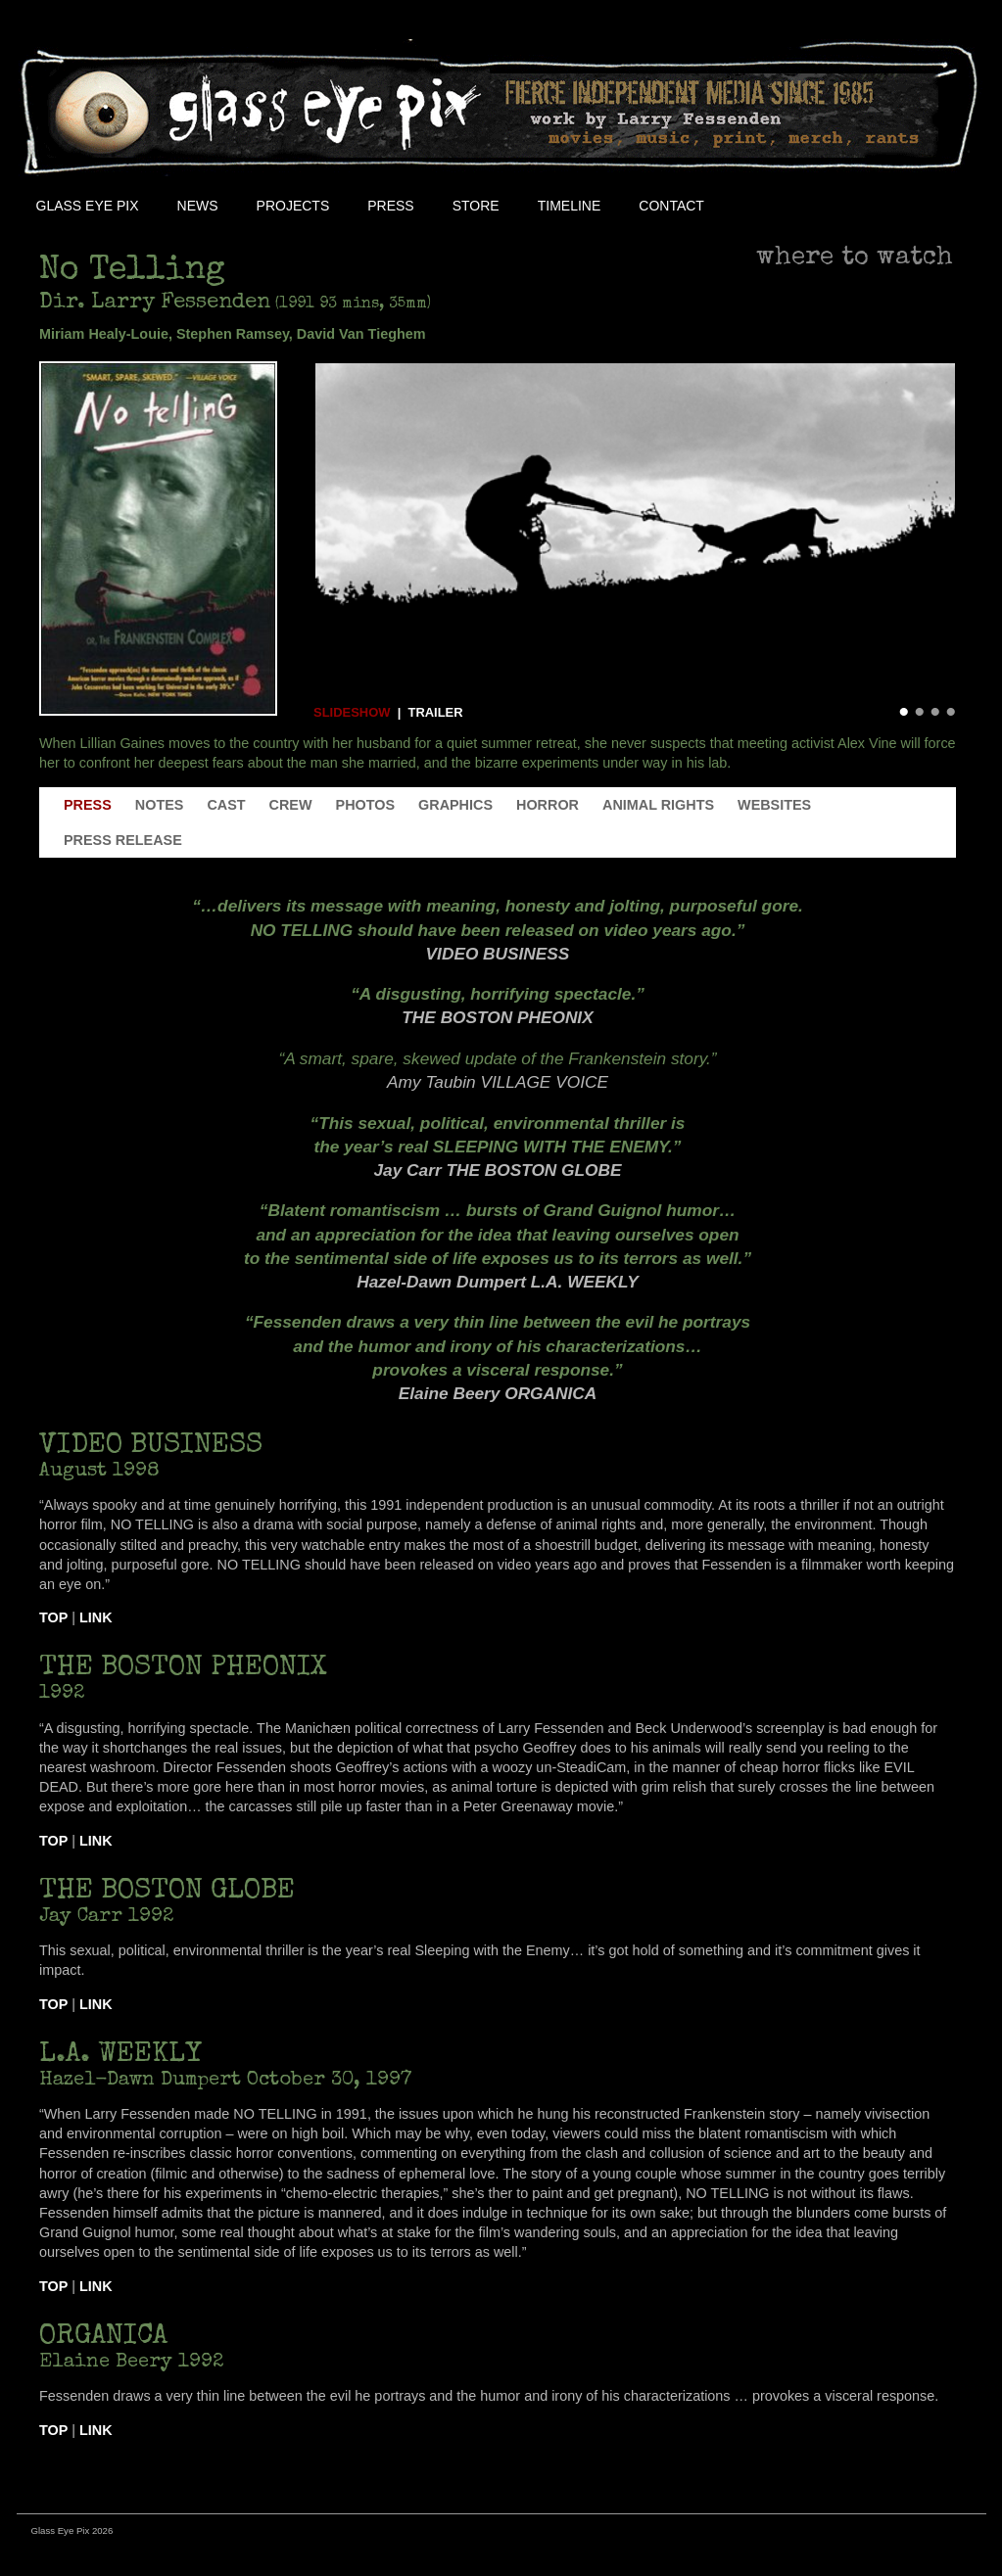 The image size is (1002, 2576). Describe the element at coordinates (290, 805) in the screenshot. I see `Crew` at that location.